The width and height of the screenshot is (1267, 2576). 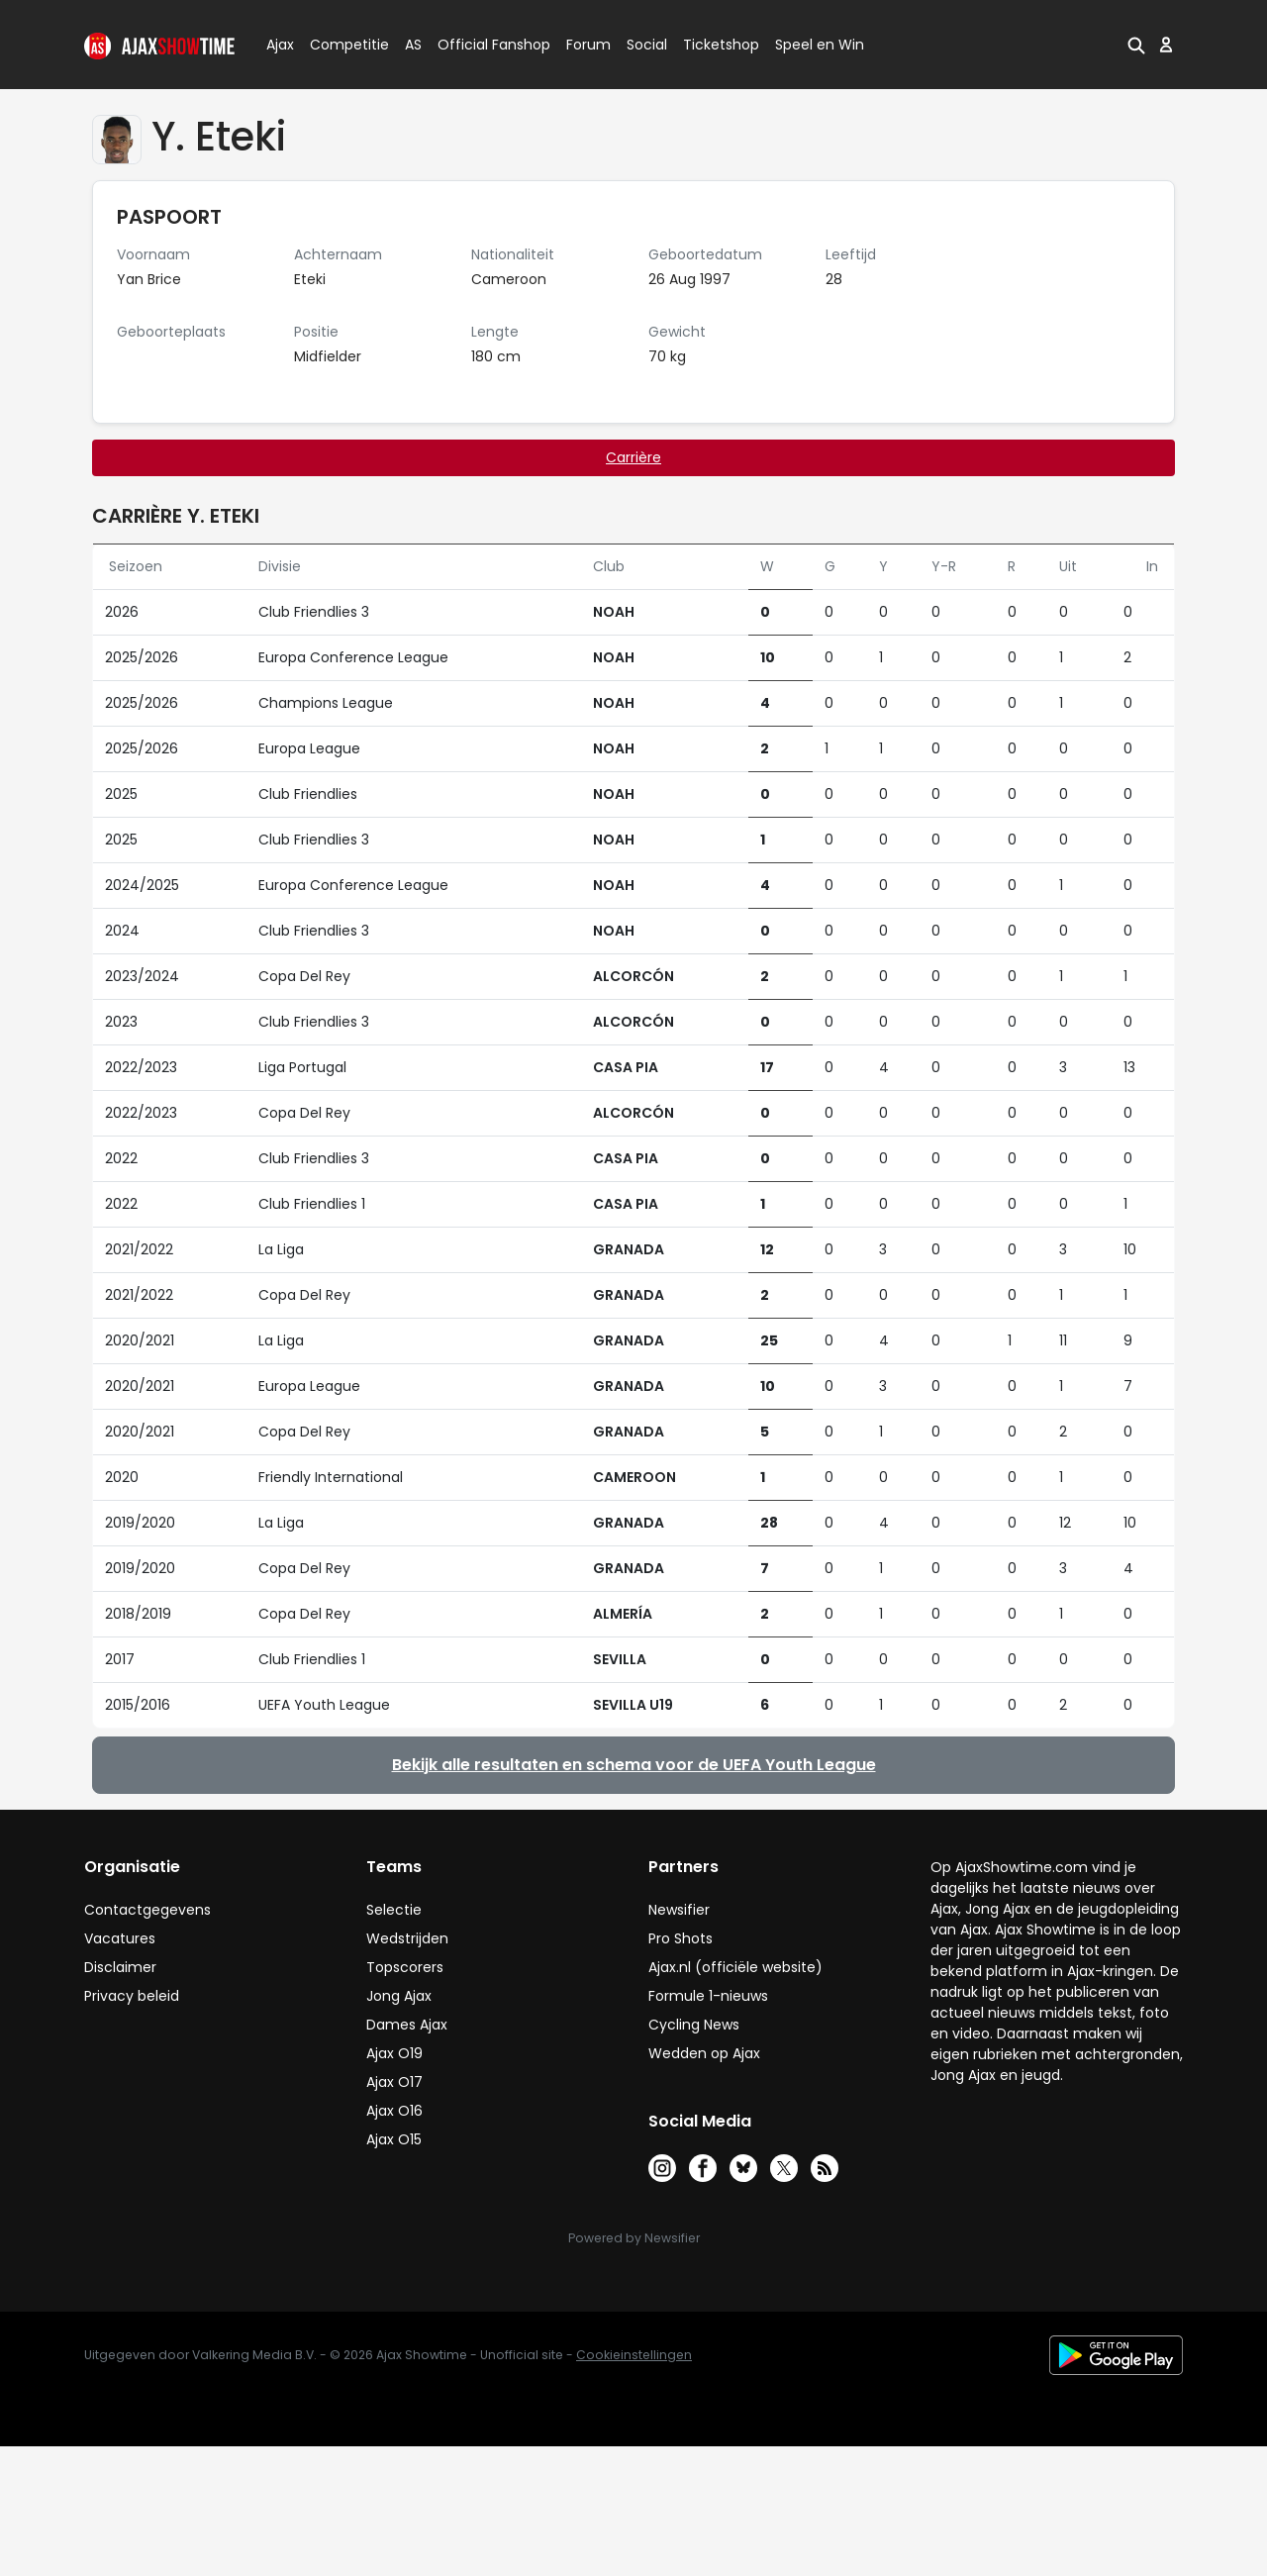 What do you see at coordinates (394, 2082) in the screenshot?
I see `Ajax O17` at bounding box center [394, 2082].